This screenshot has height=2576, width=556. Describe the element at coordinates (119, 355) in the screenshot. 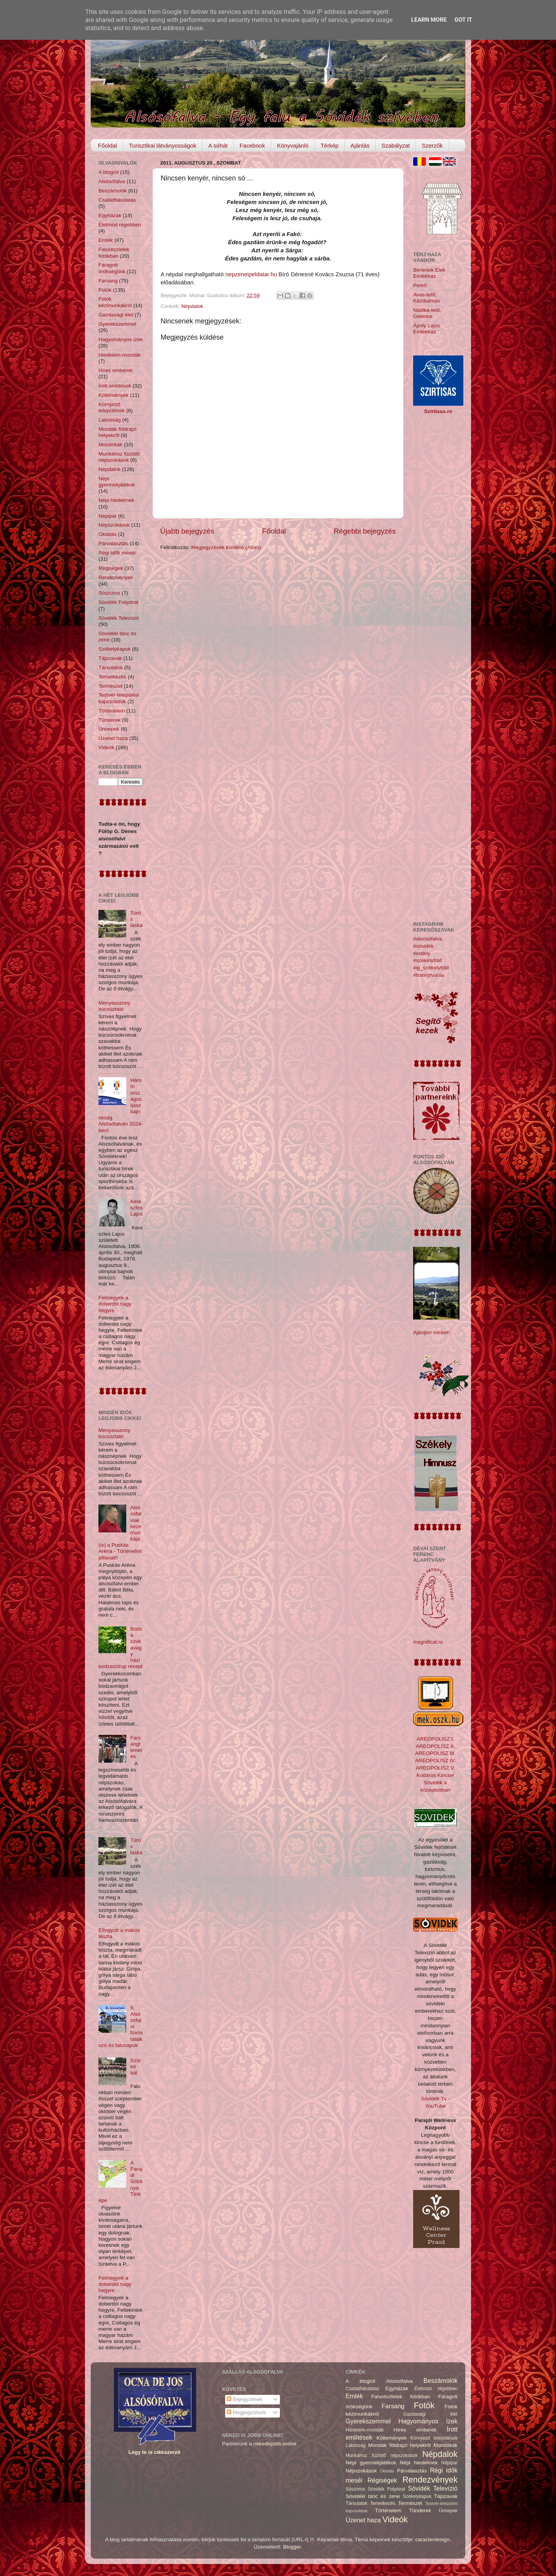

I see `Hiedelem-mondák` at that location.